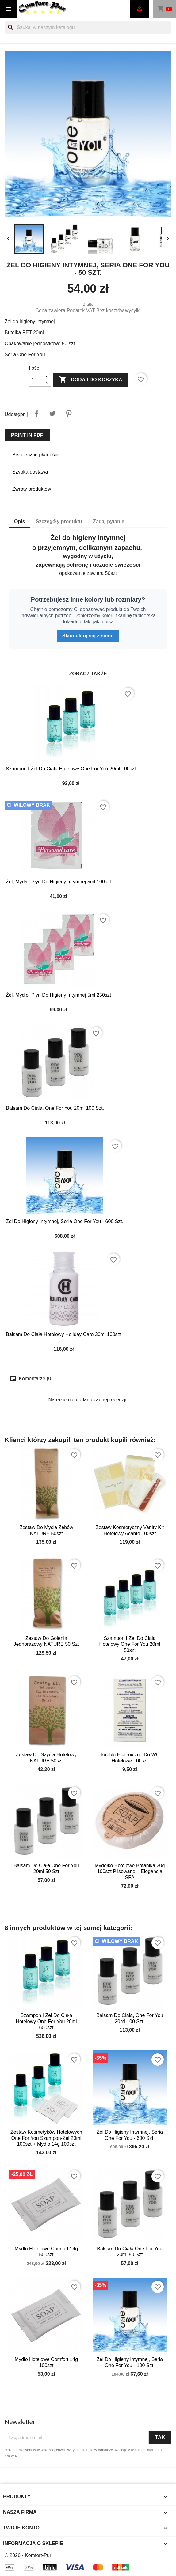 This screenshot has width=176, height=2576. I want to click on Dodaj do koszyka, so click(90, 380).